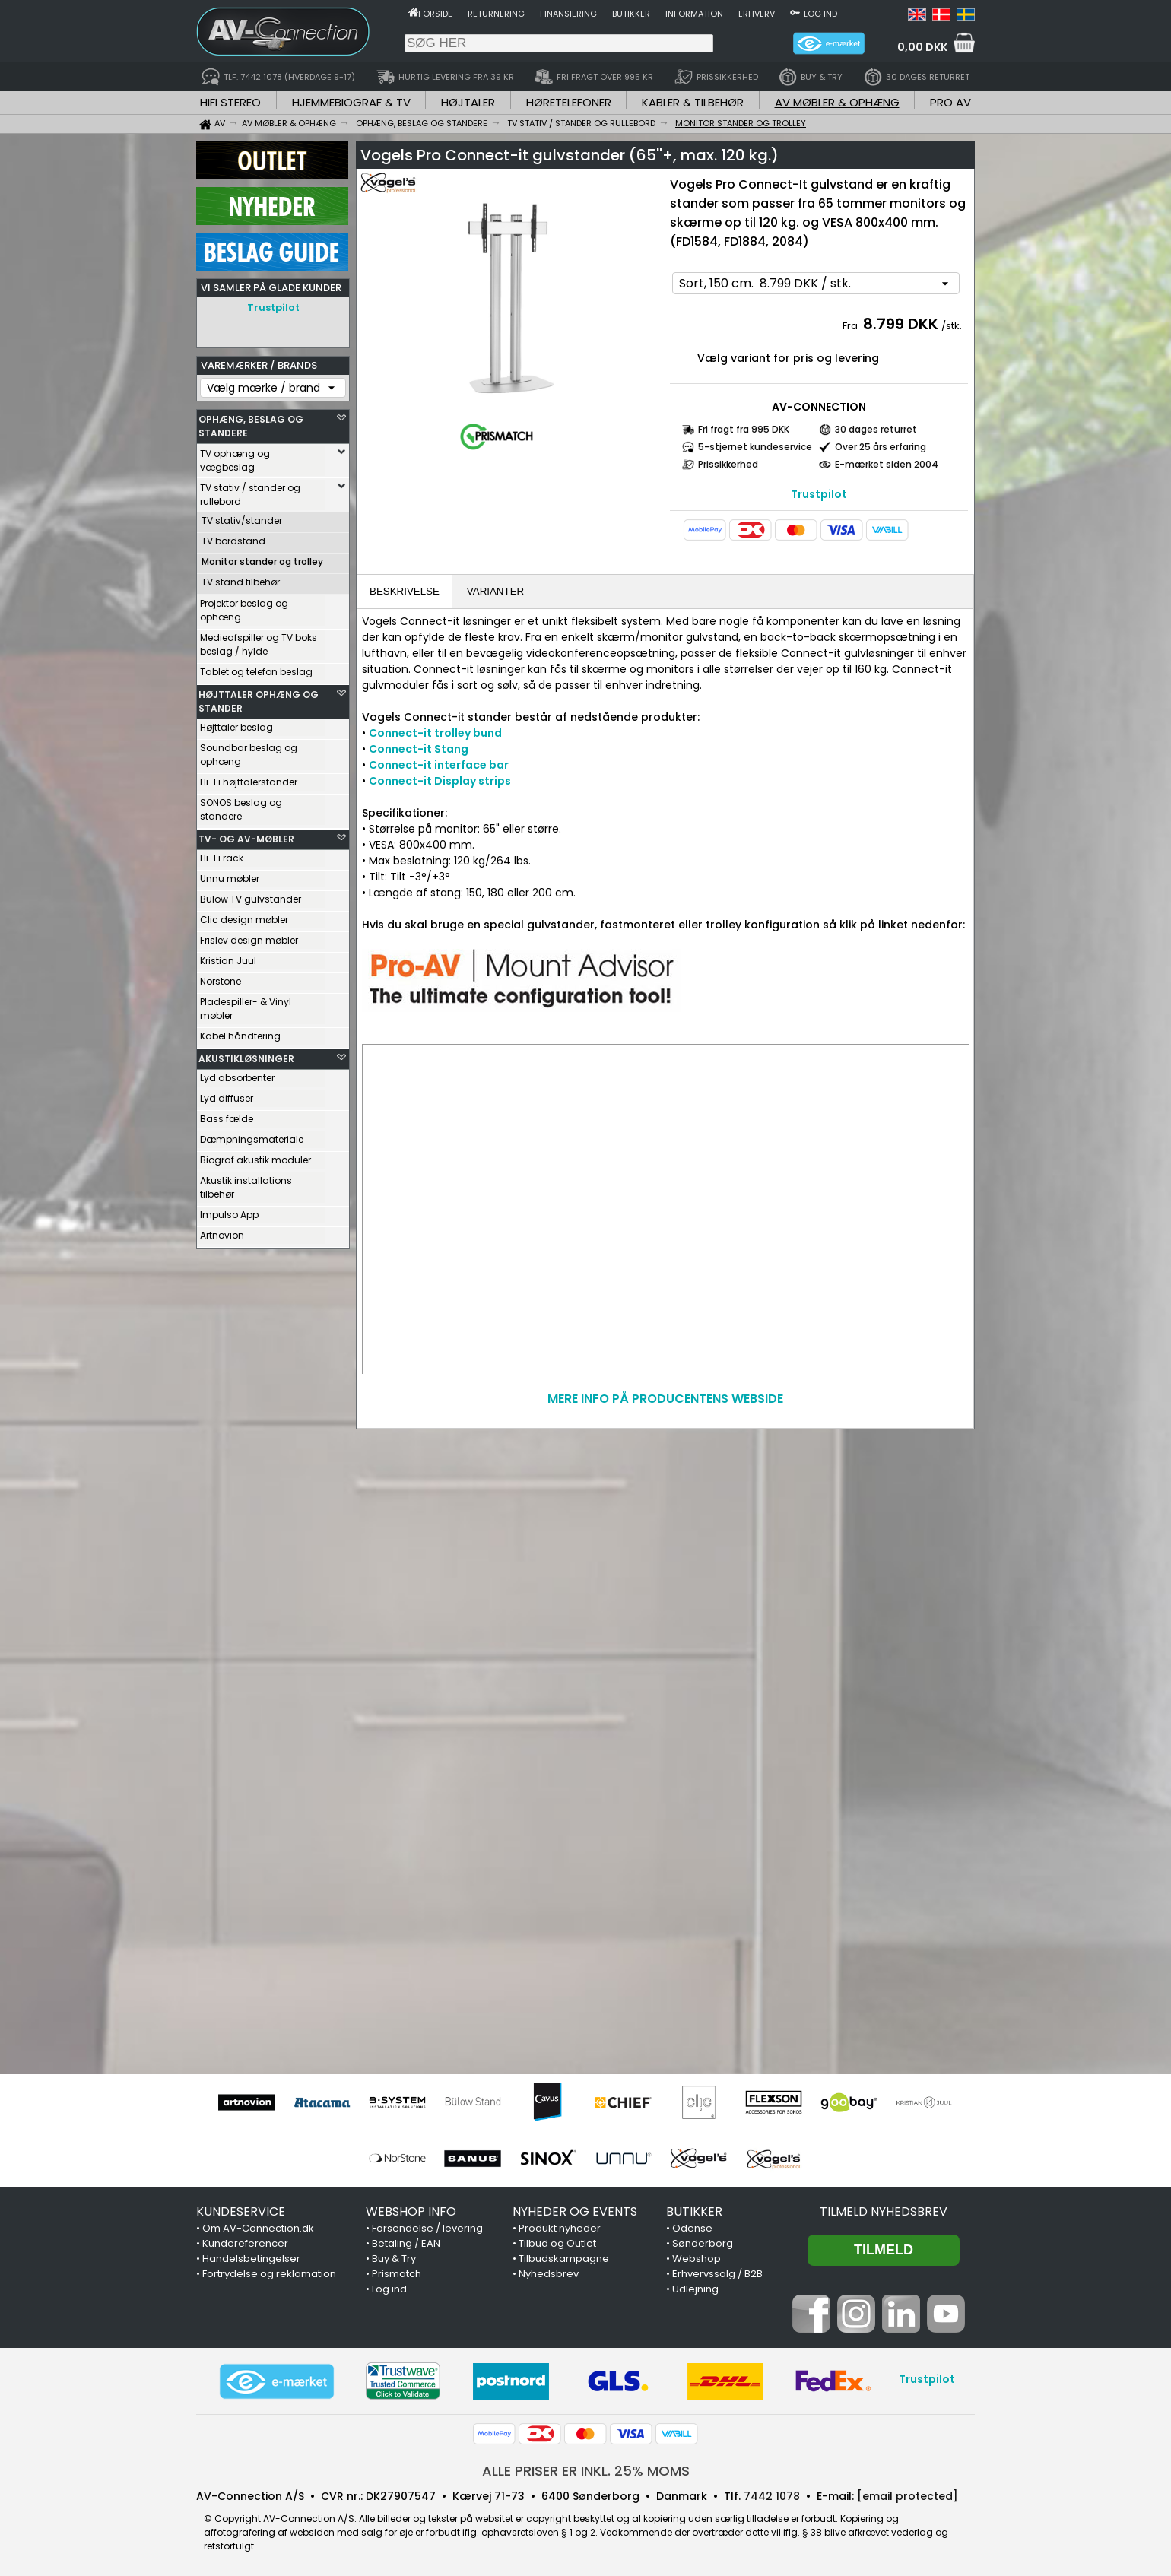  What do you see at coordinates (351, 102) in the screenshot?
I see `HJEMMEBIOGRAF & TV` at bounding box center [351, 102].